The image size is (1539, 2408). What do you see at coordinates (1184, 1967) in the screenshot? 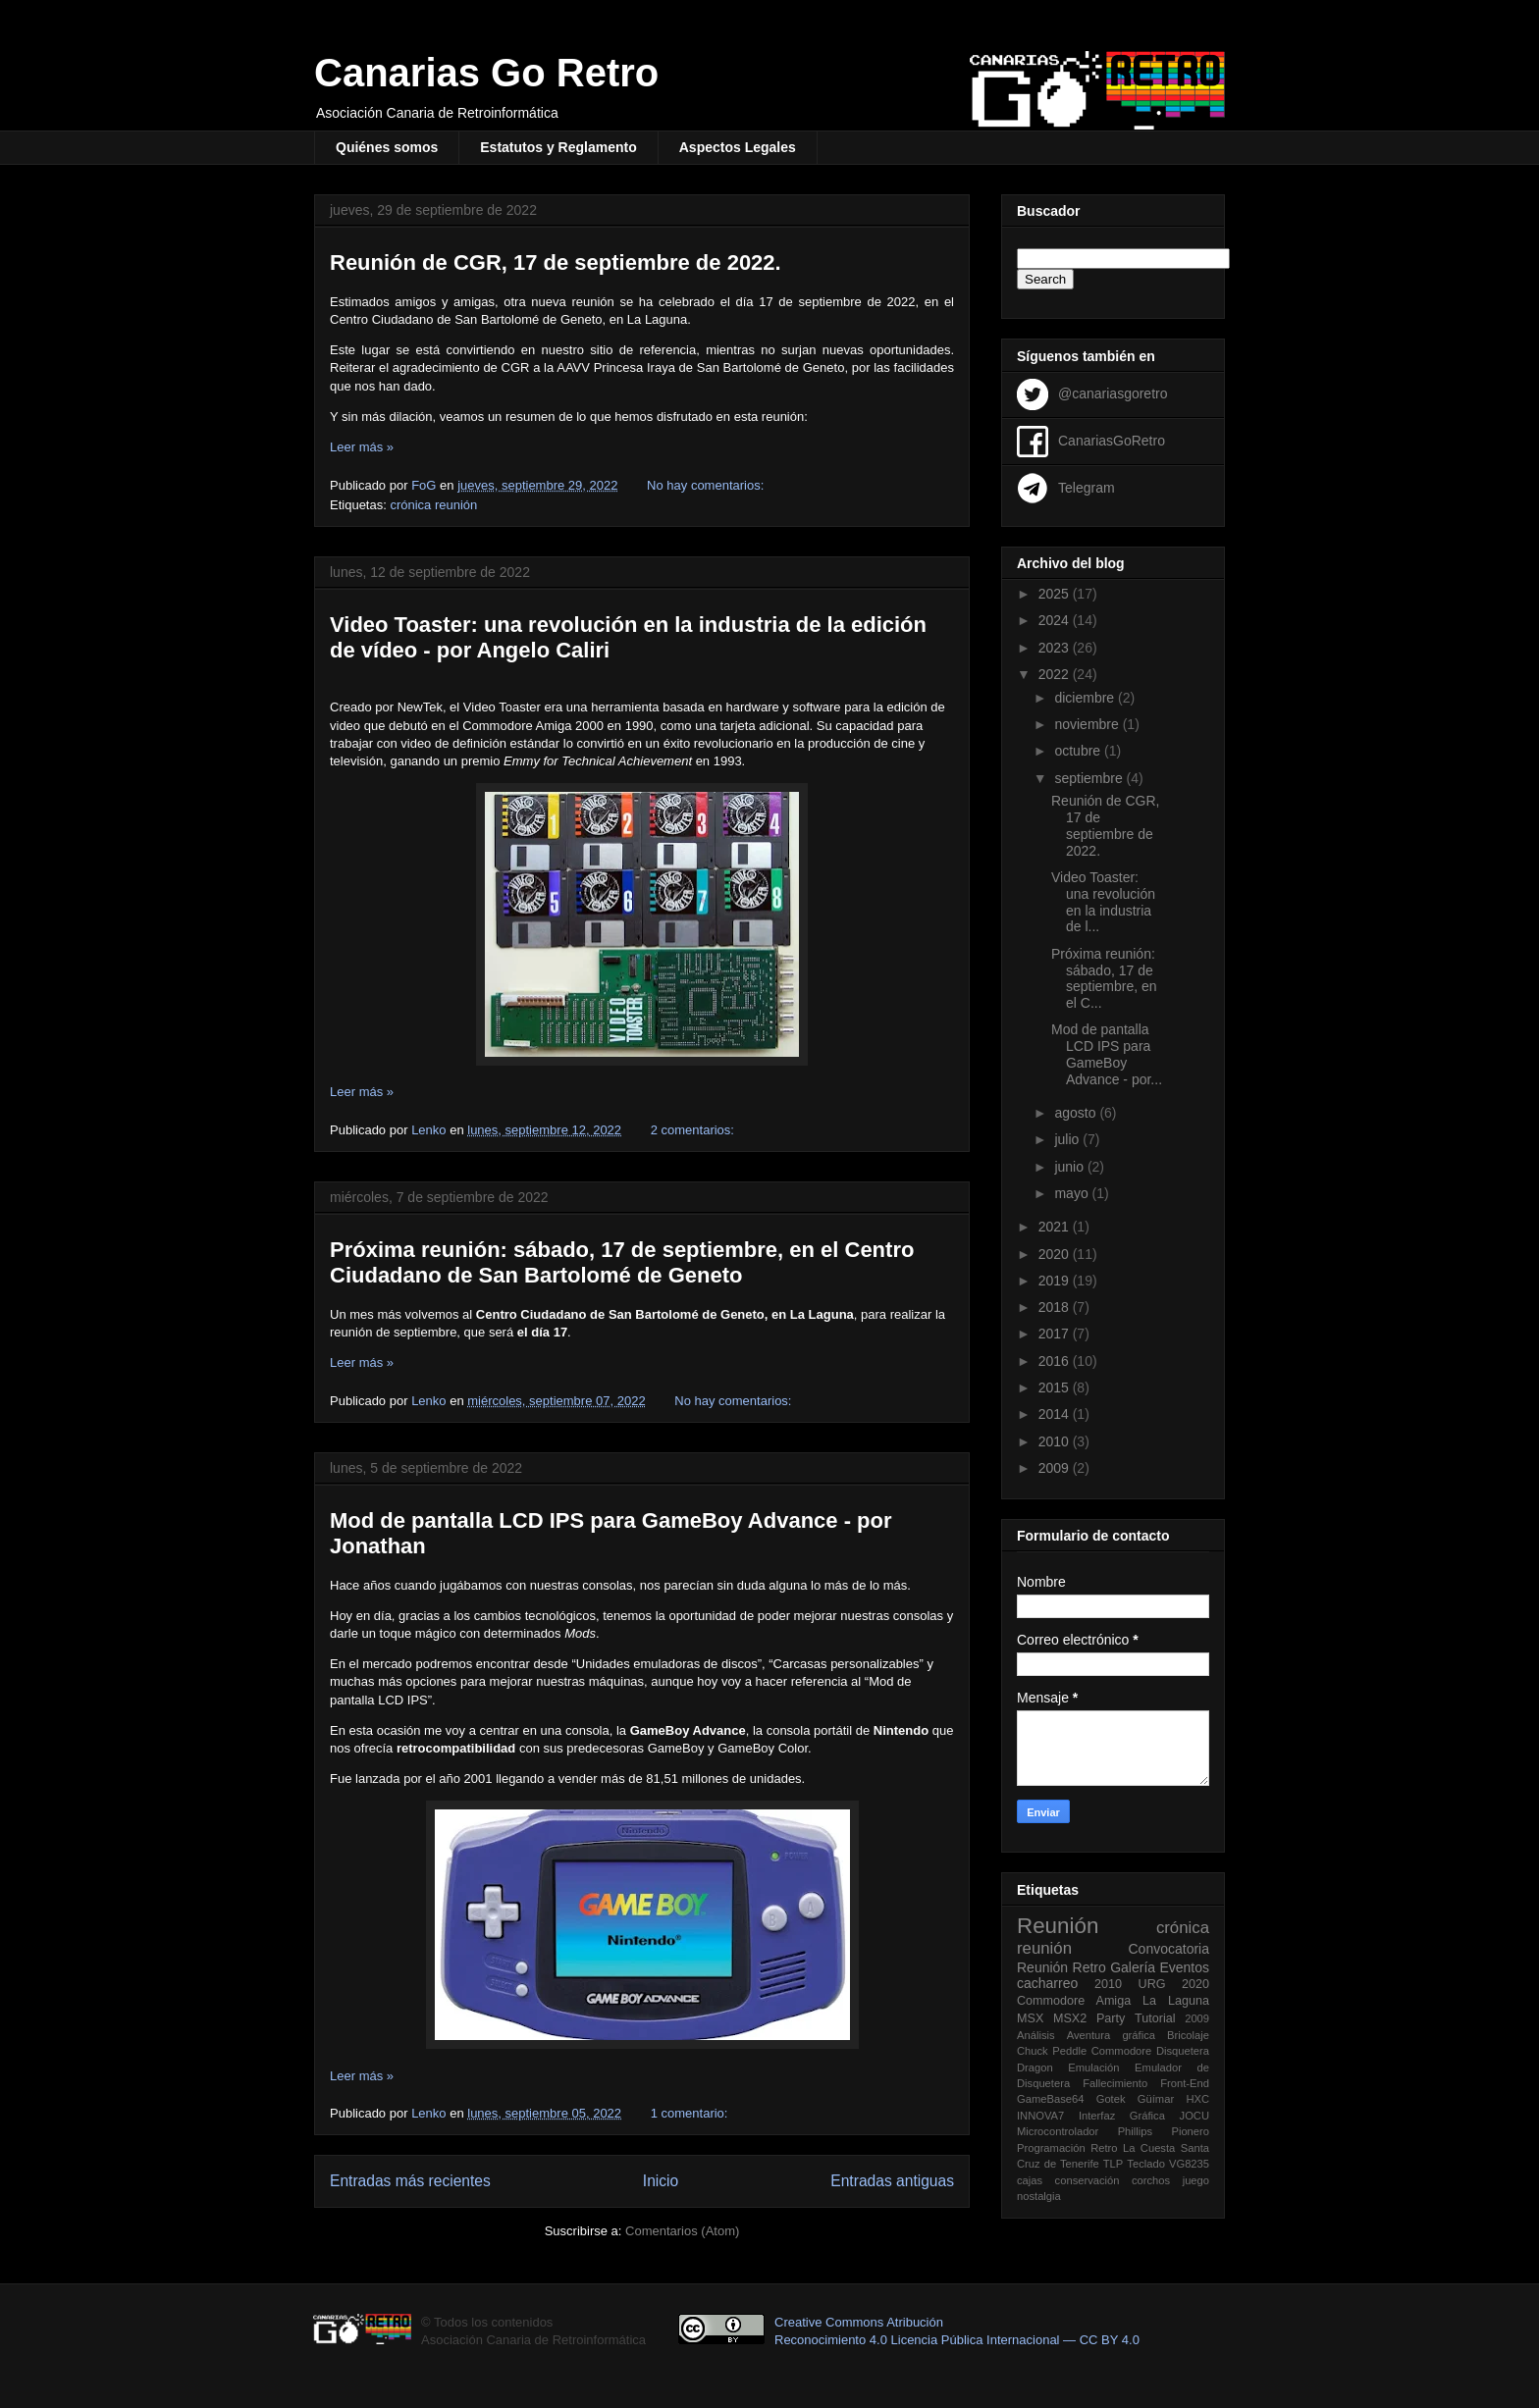
I see `Eventos` at bounding box center [1184, 1967].